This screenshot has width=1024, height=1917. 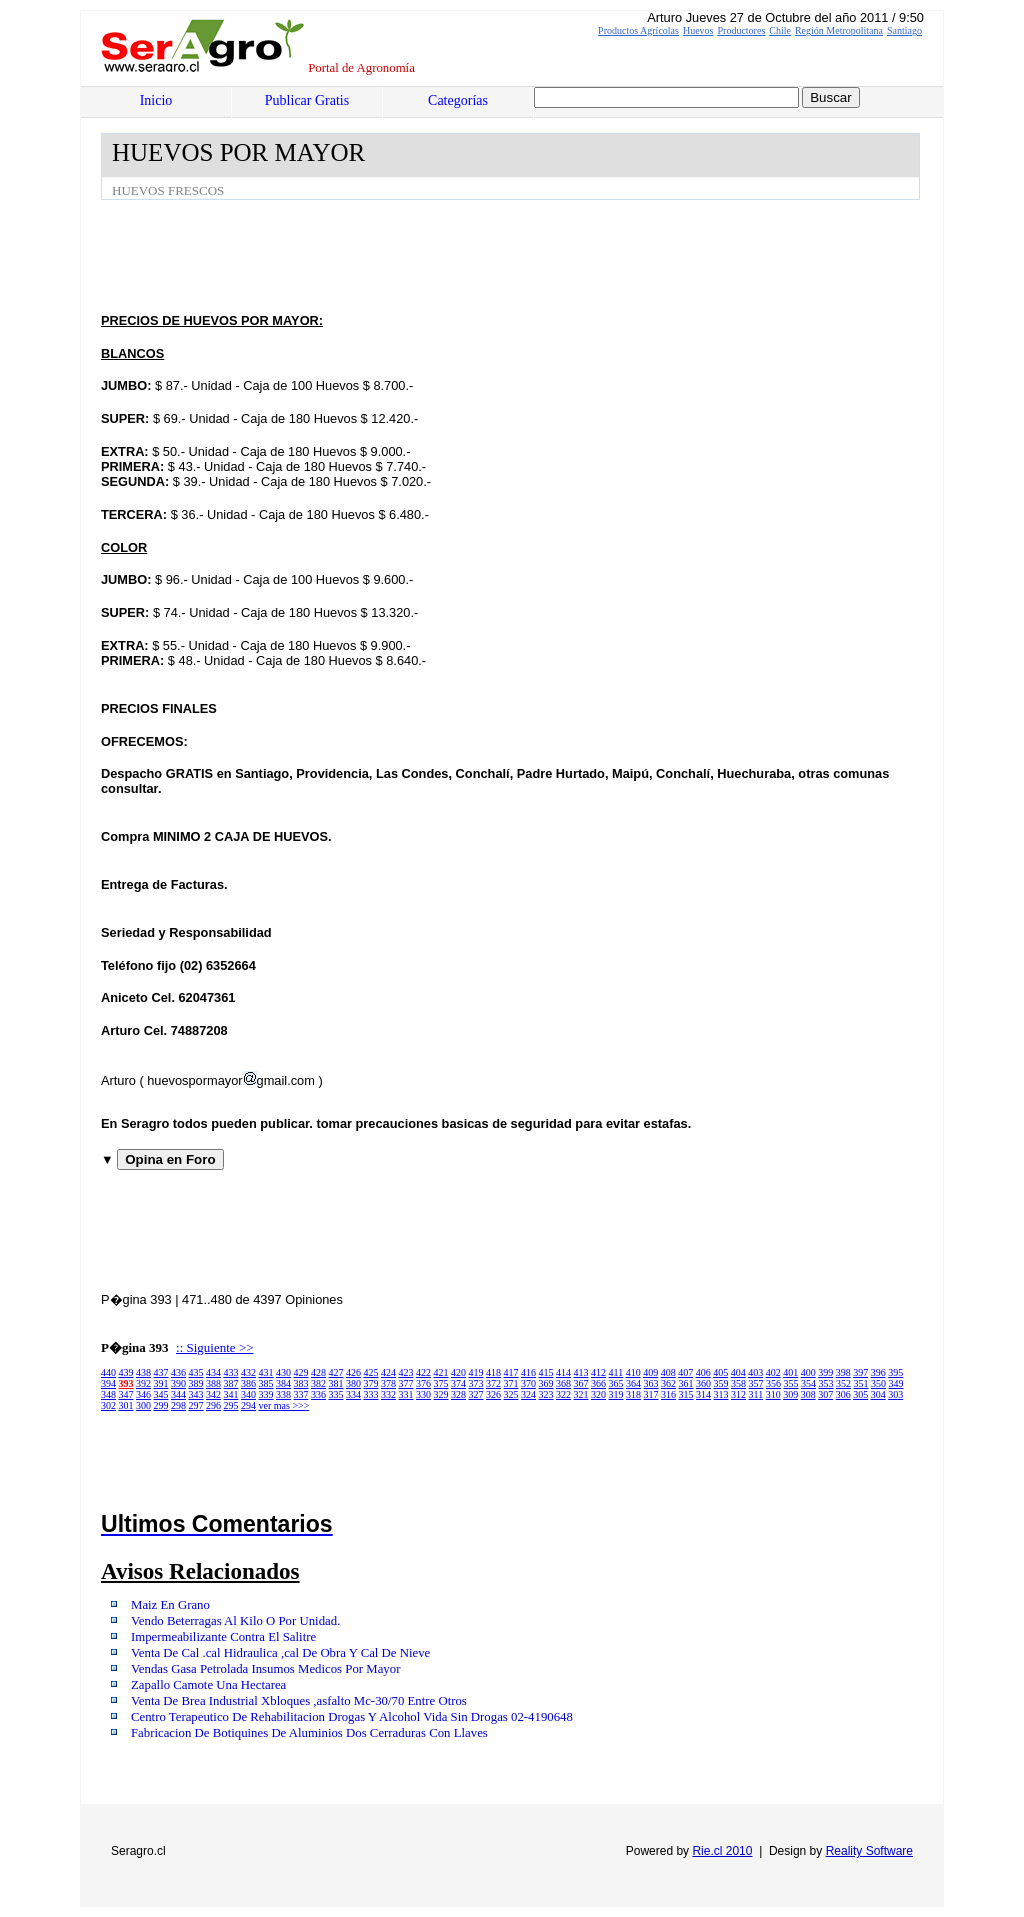 I want to click on 374, so click(x=458, y=1383).